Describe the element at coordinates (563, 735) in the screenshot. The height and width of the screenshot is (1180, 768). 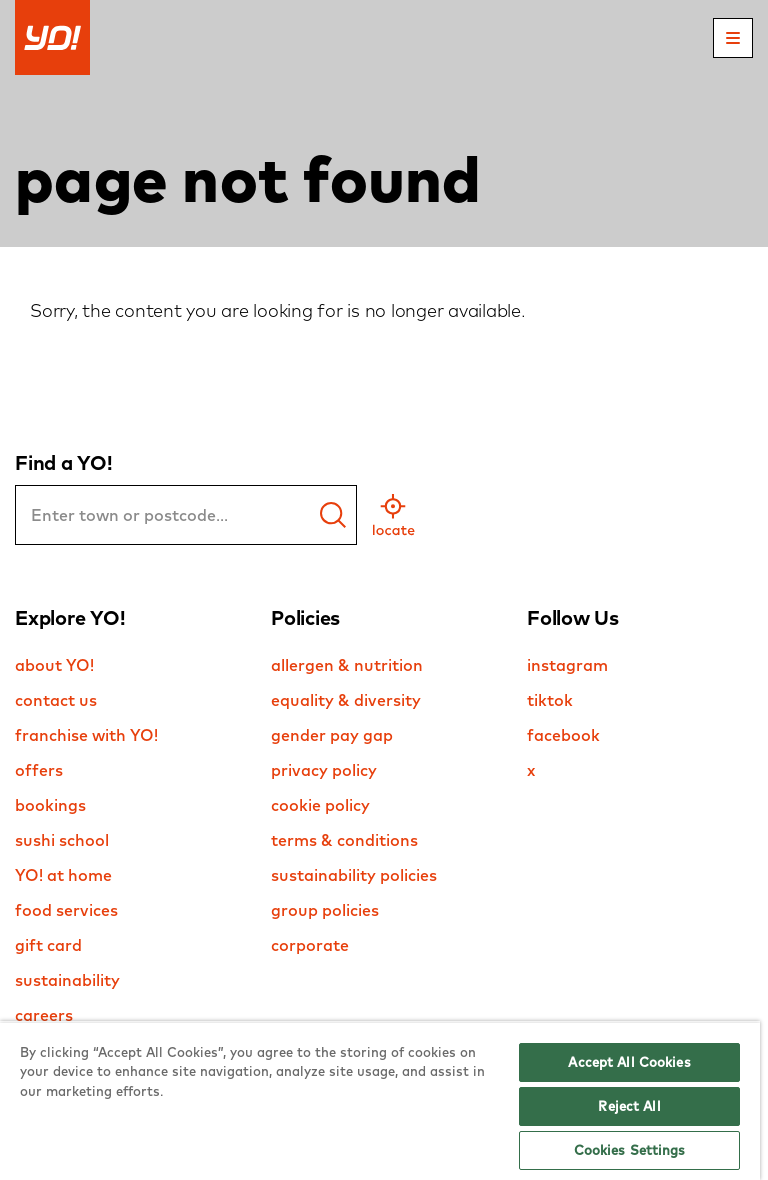
I see `facebook` at that location.